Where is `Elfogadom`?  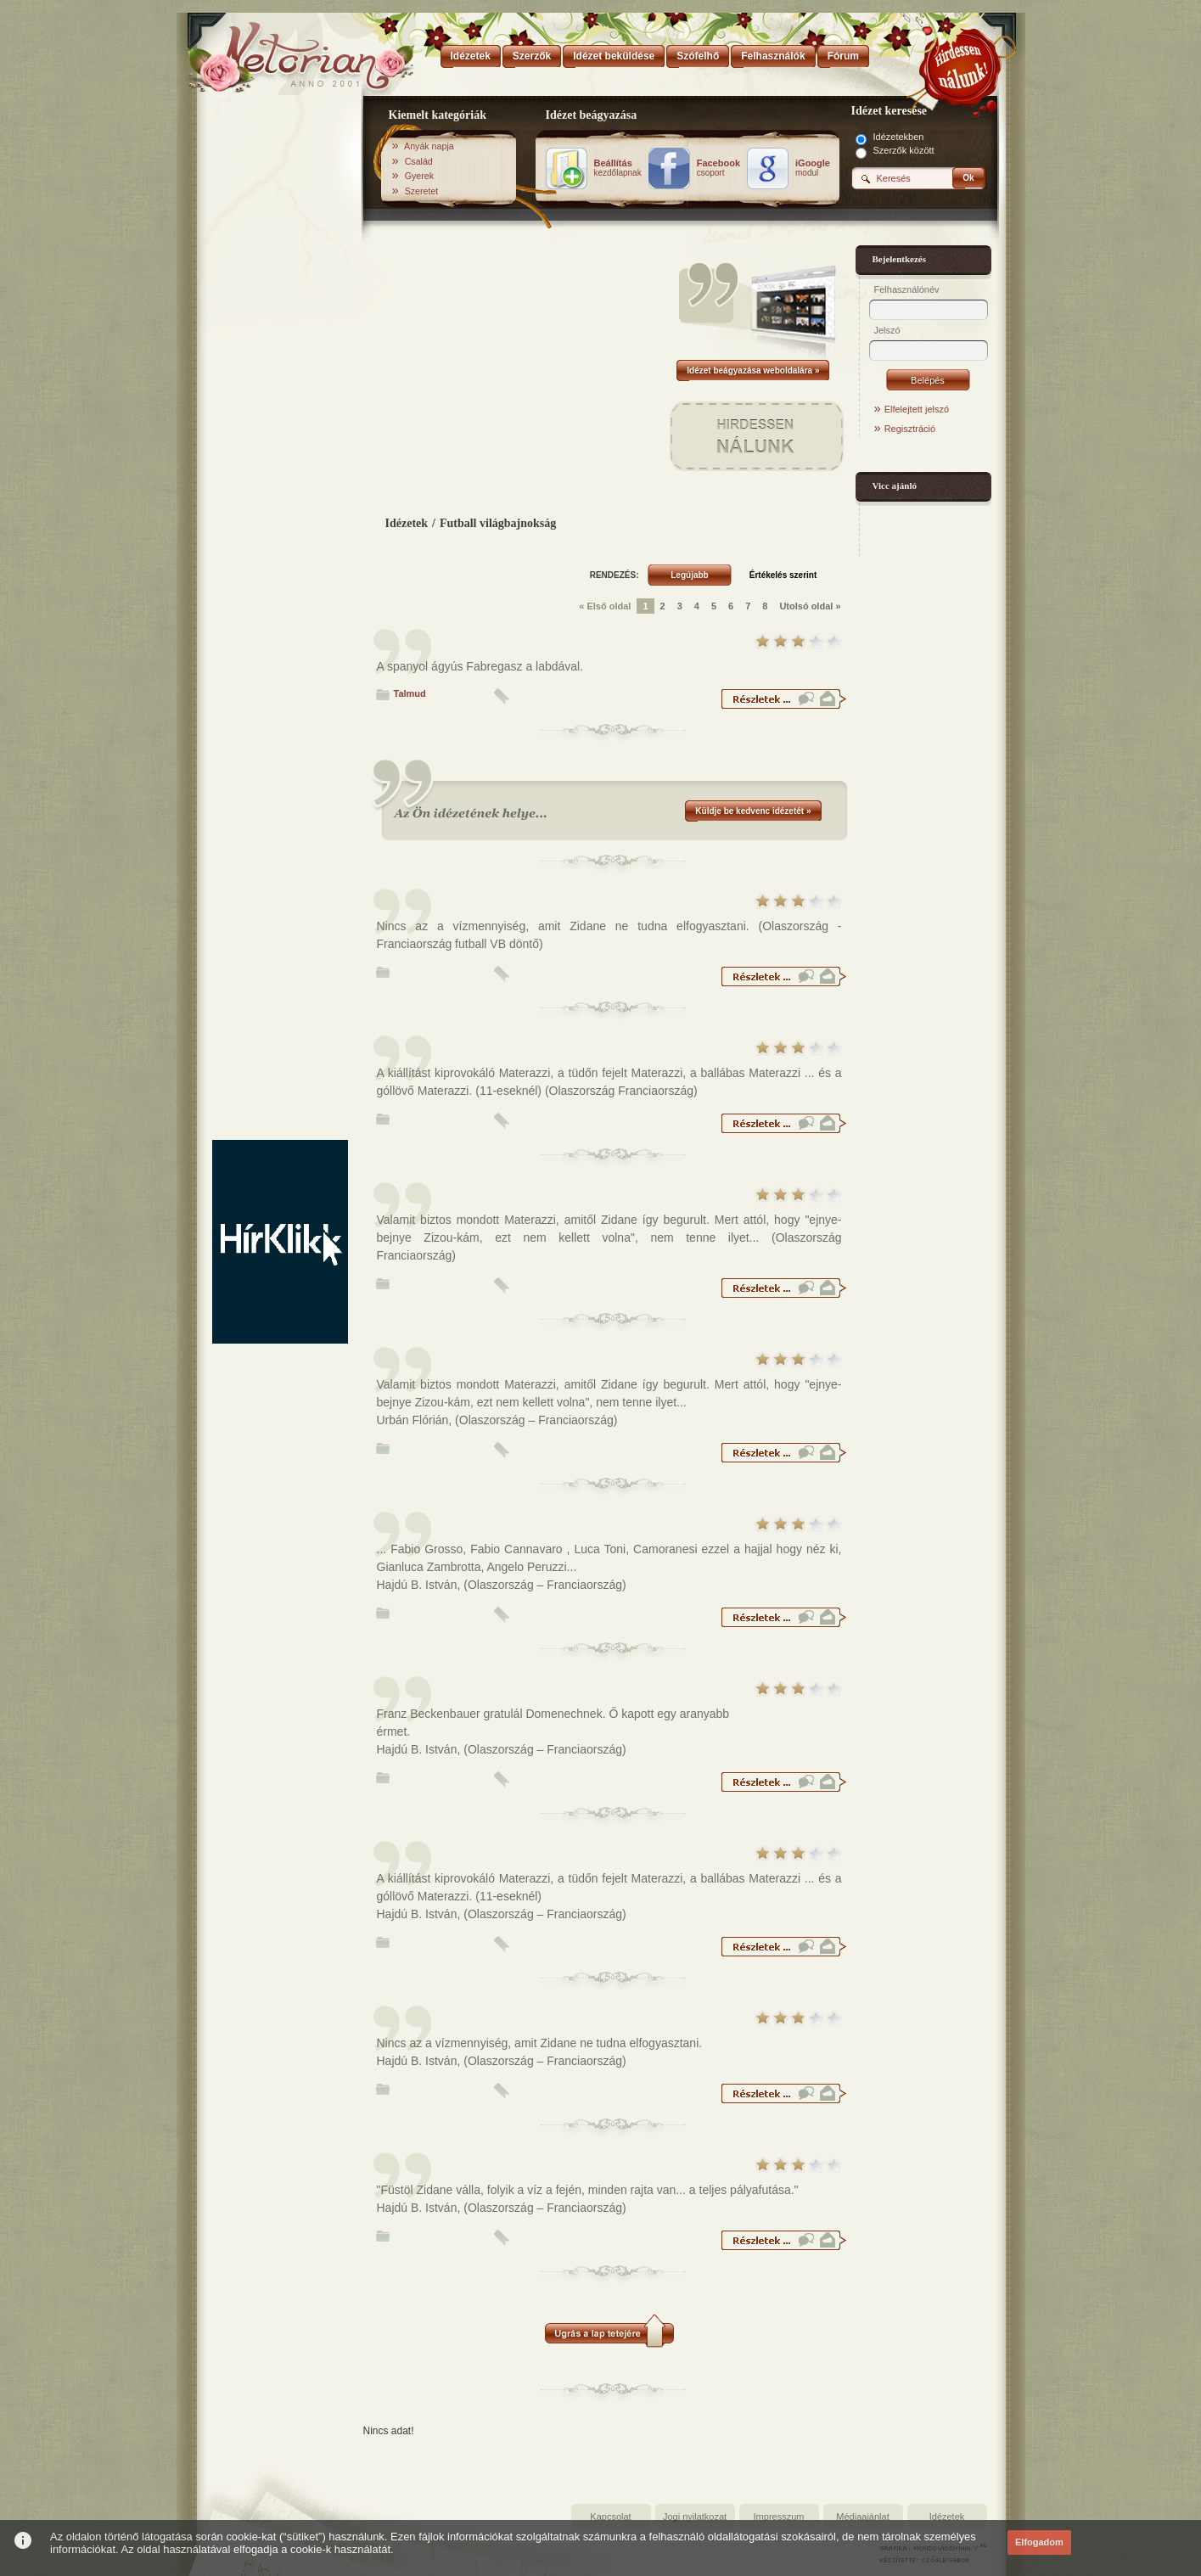 Elfogadom is located at coordinates (1039, 2542).